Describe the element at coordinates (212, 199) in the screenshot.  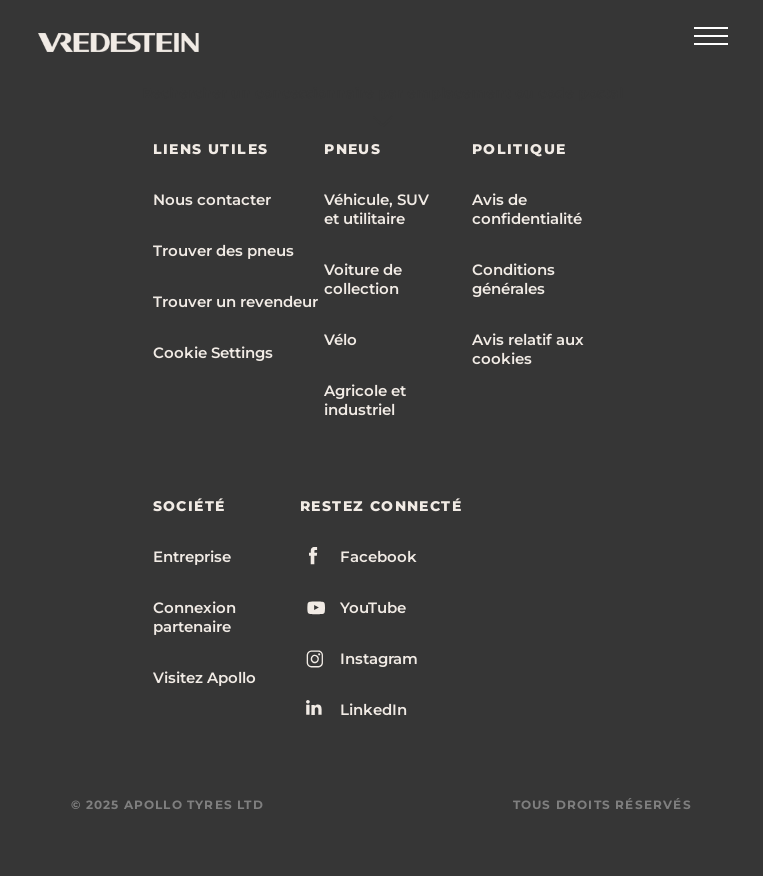
I see `Nous contacter` at that location.